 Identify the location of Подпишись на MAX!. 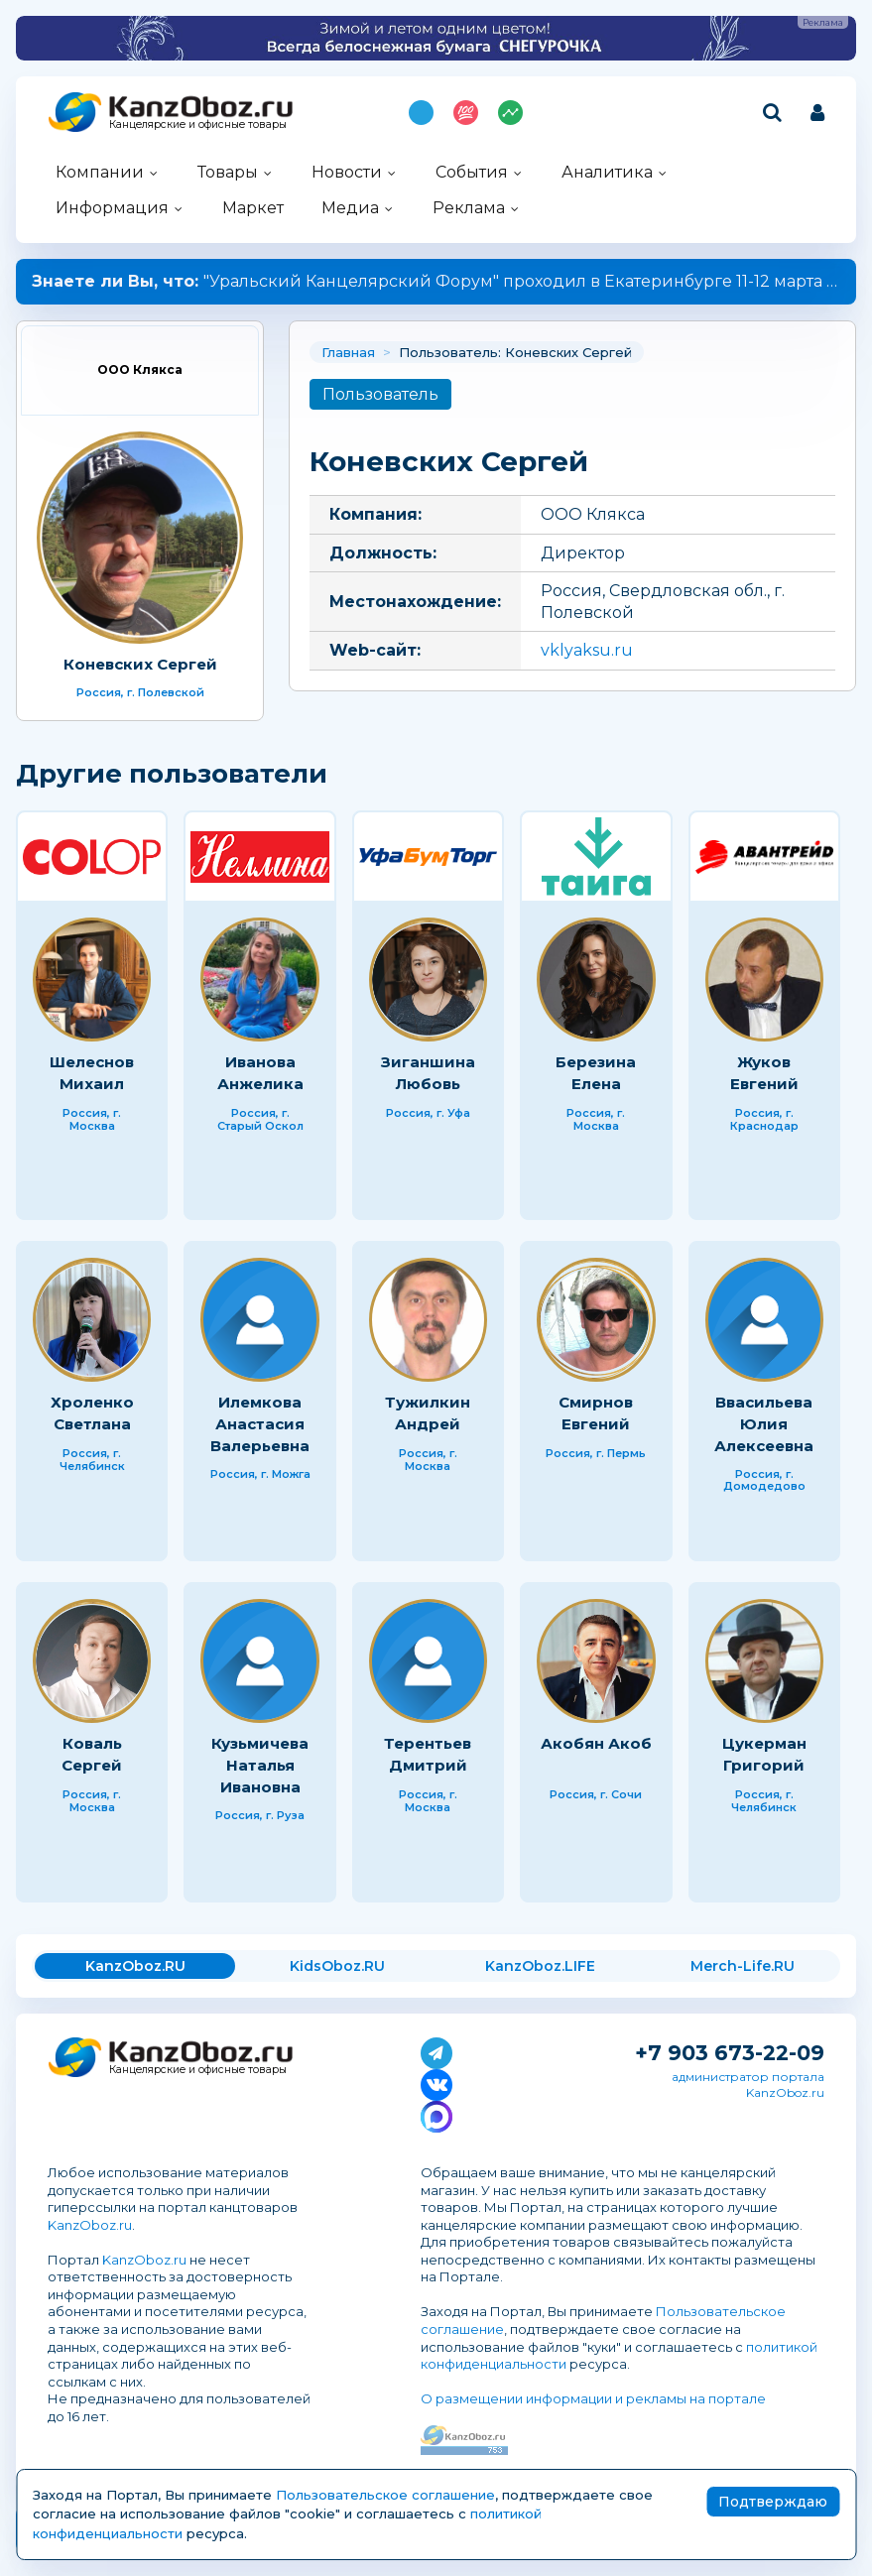
(421, 112).